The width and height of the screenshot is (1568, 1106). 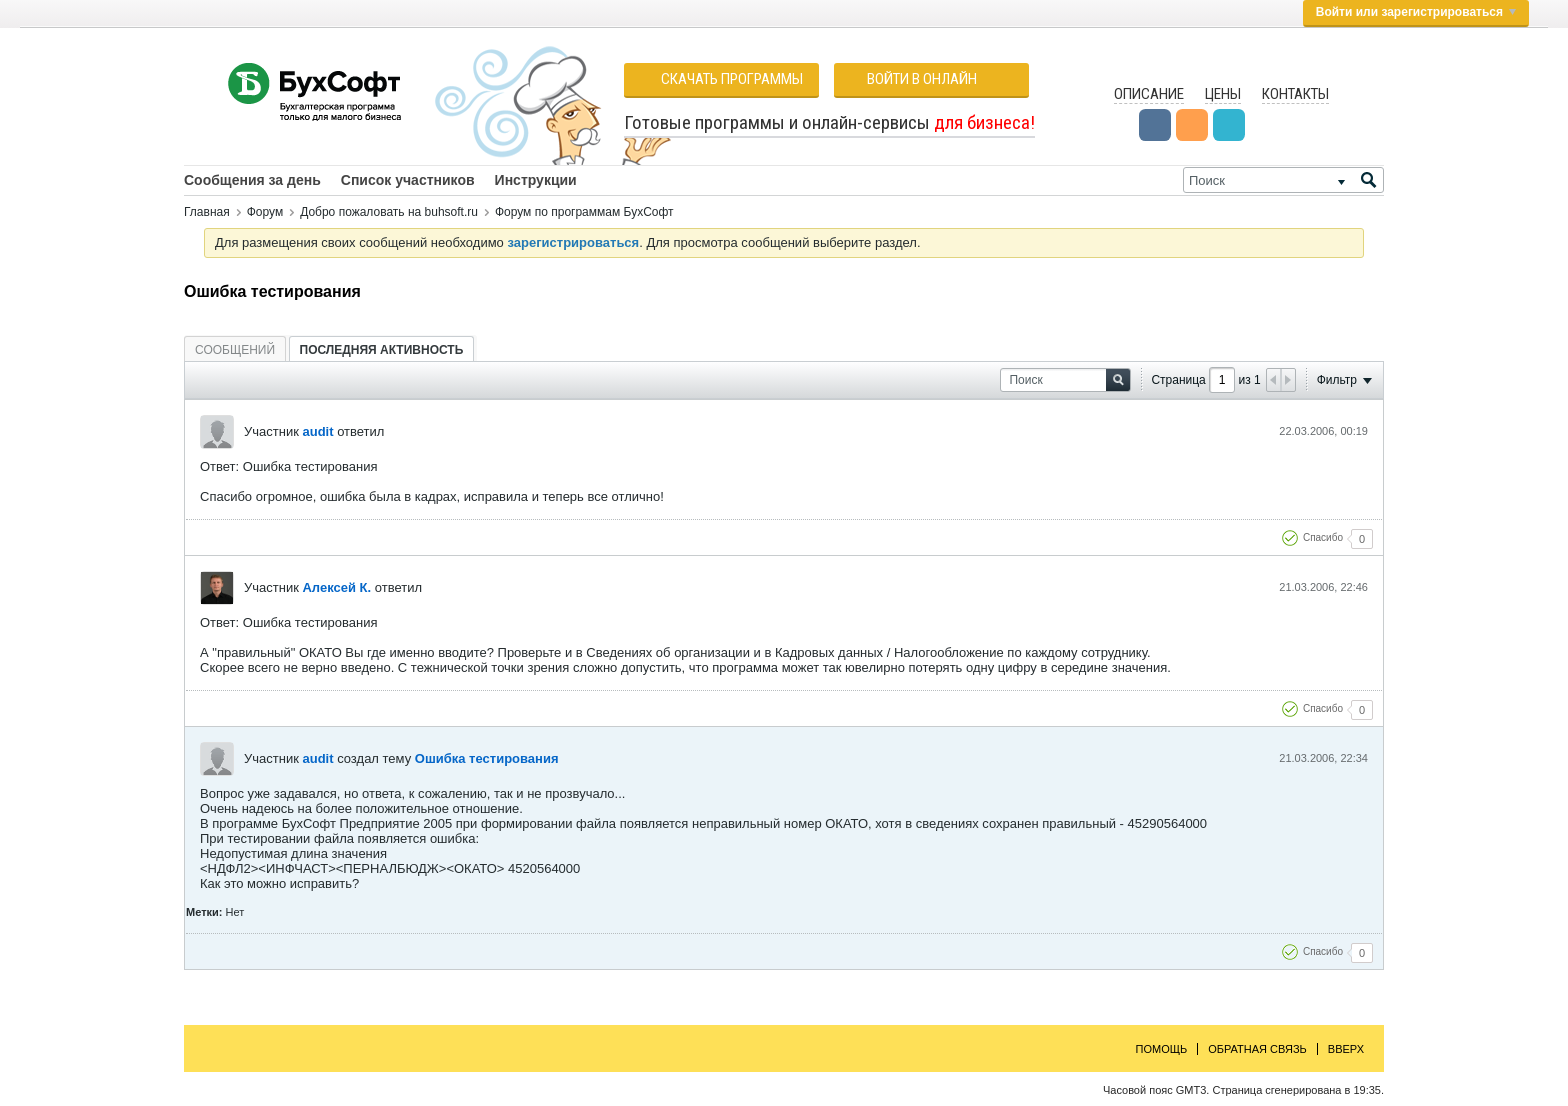 What do you see at coordinates (317, 431) in the screenshot?
I see `audit` at bounding box center [317, 431].